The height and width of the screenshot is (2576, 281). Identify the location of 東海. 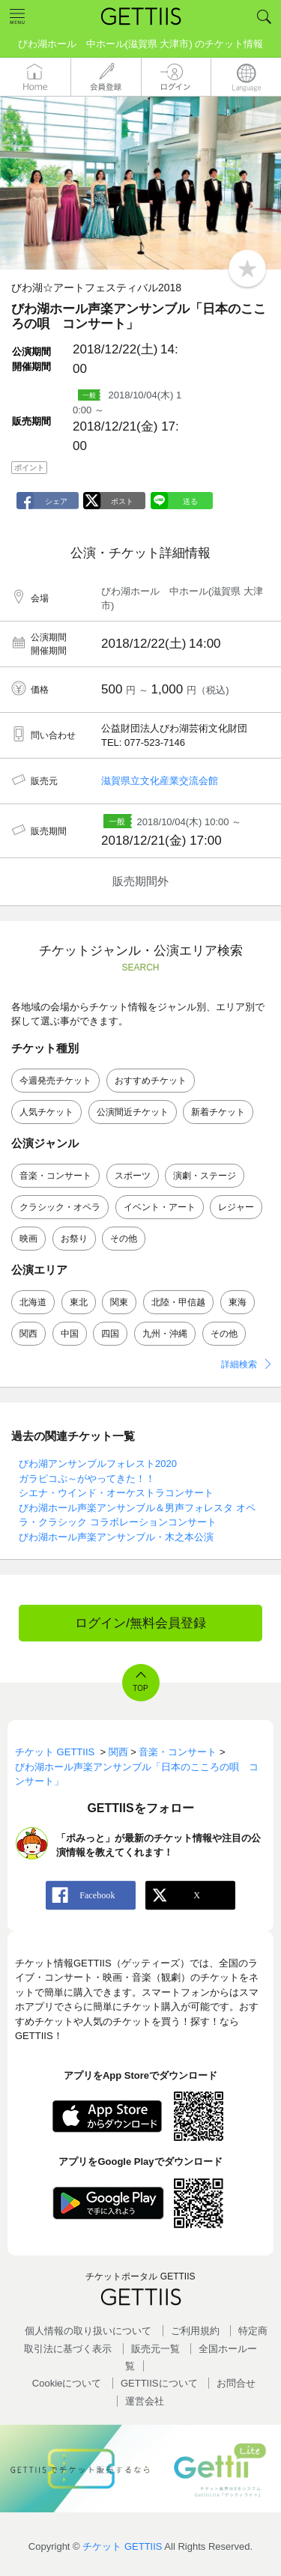
(238, 1302).